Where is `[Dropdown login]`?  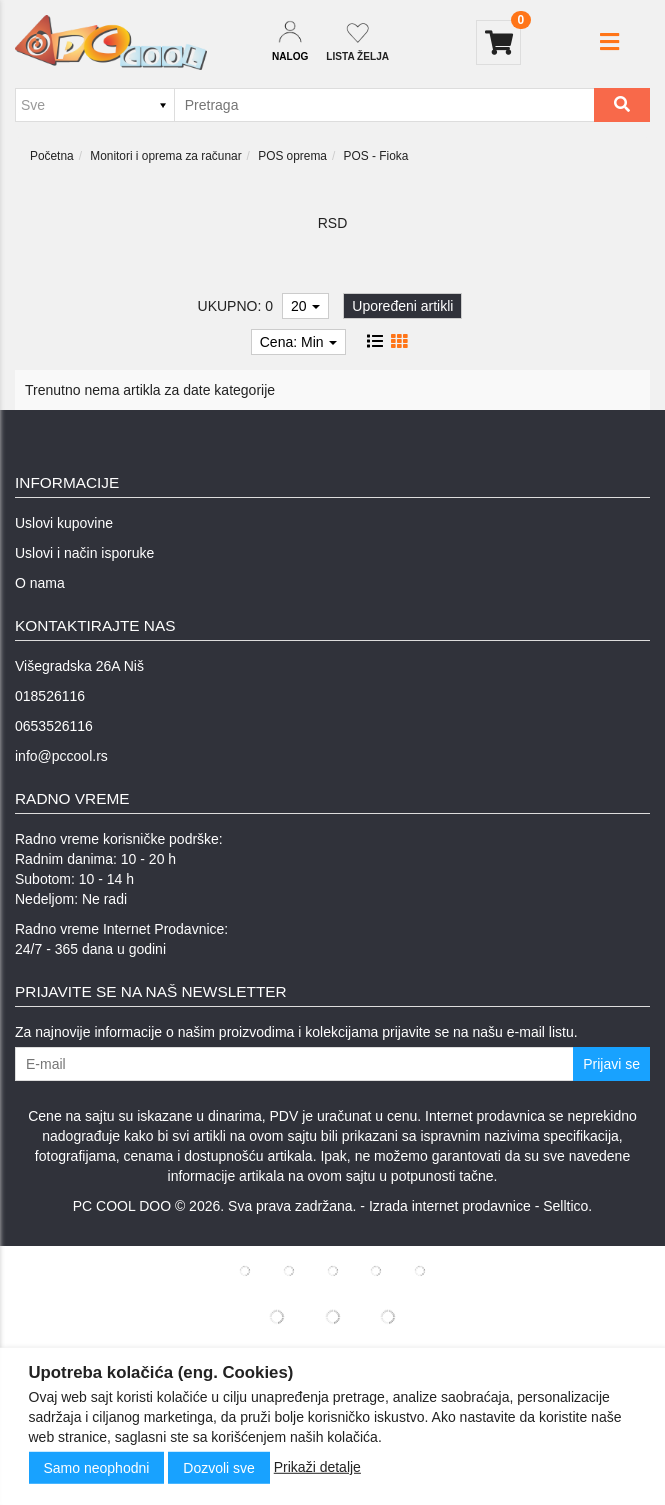 [Dropdown login] is located at coordinates (290, 42).